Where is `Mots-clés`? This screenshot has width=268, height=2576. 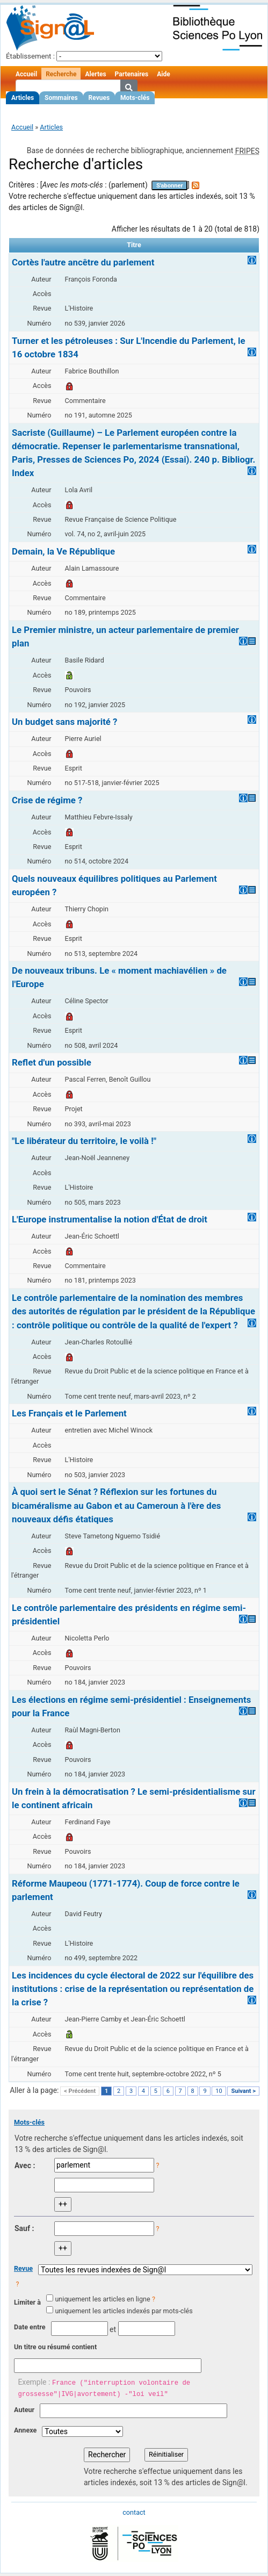
Mots-clés is located at coordinates (134, 98).